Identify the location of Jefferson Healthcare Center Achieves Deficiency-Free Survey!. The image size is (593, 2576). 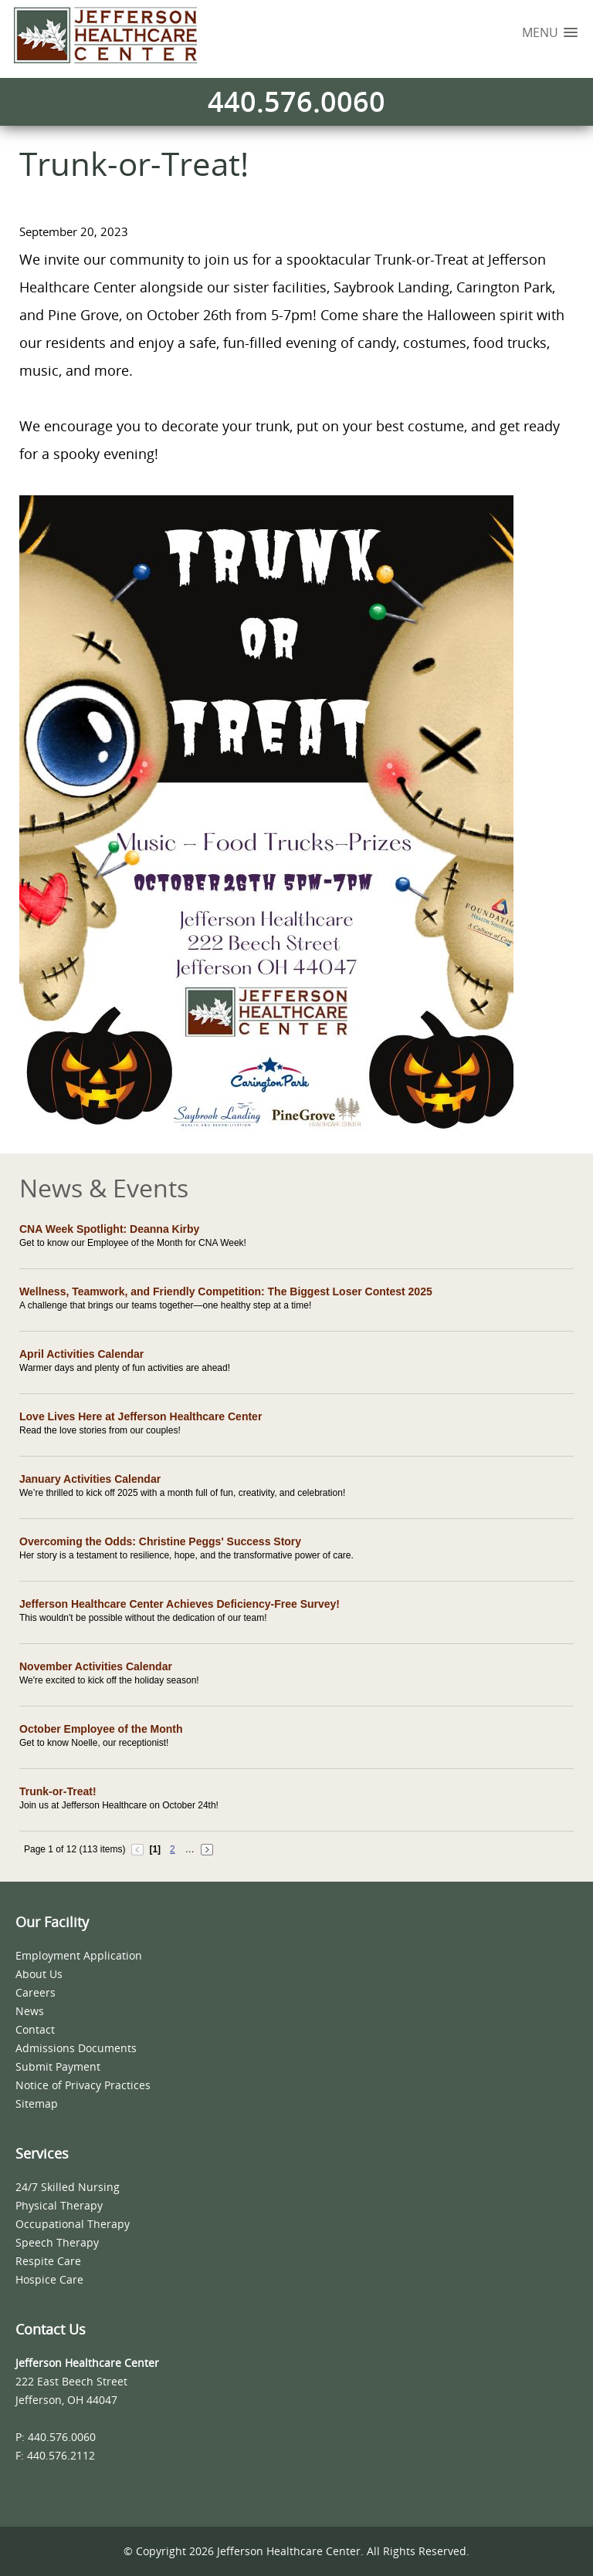
(179, 1604).